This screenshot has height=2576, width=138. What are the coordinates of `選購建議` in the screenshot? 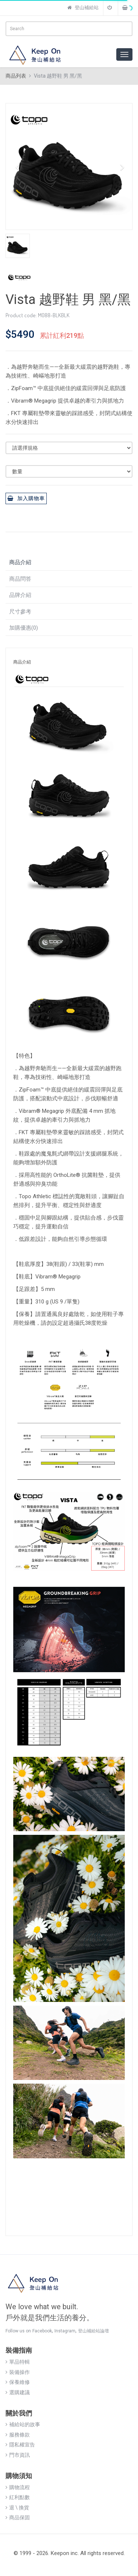 It's located at (18, 2392).